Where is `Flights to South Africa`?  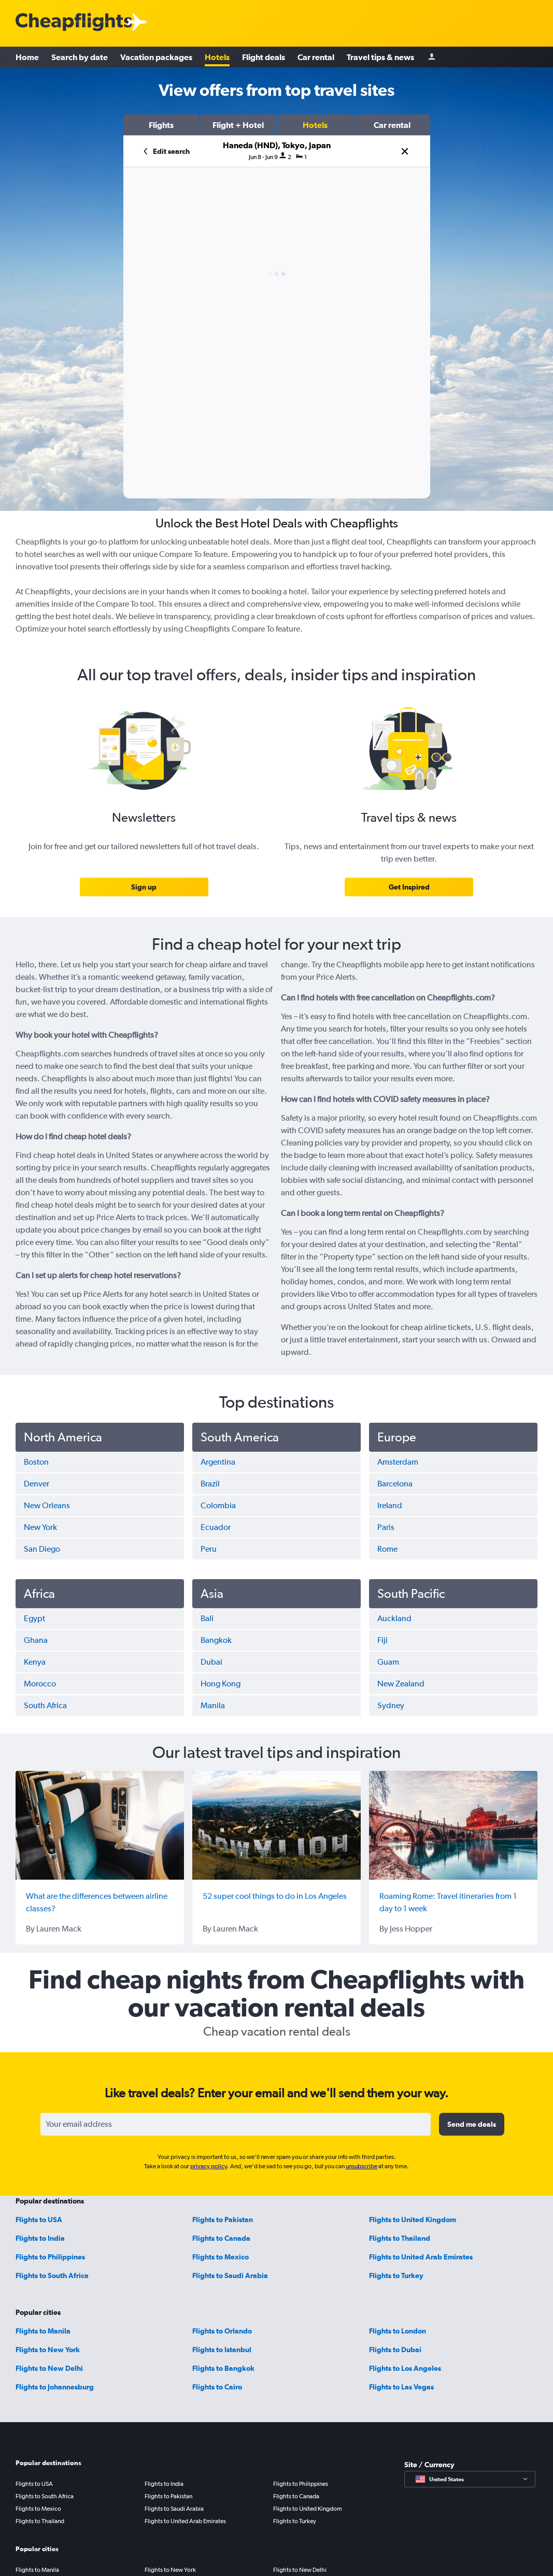
Flights to South Africa is located at coordinates (52, 2275).